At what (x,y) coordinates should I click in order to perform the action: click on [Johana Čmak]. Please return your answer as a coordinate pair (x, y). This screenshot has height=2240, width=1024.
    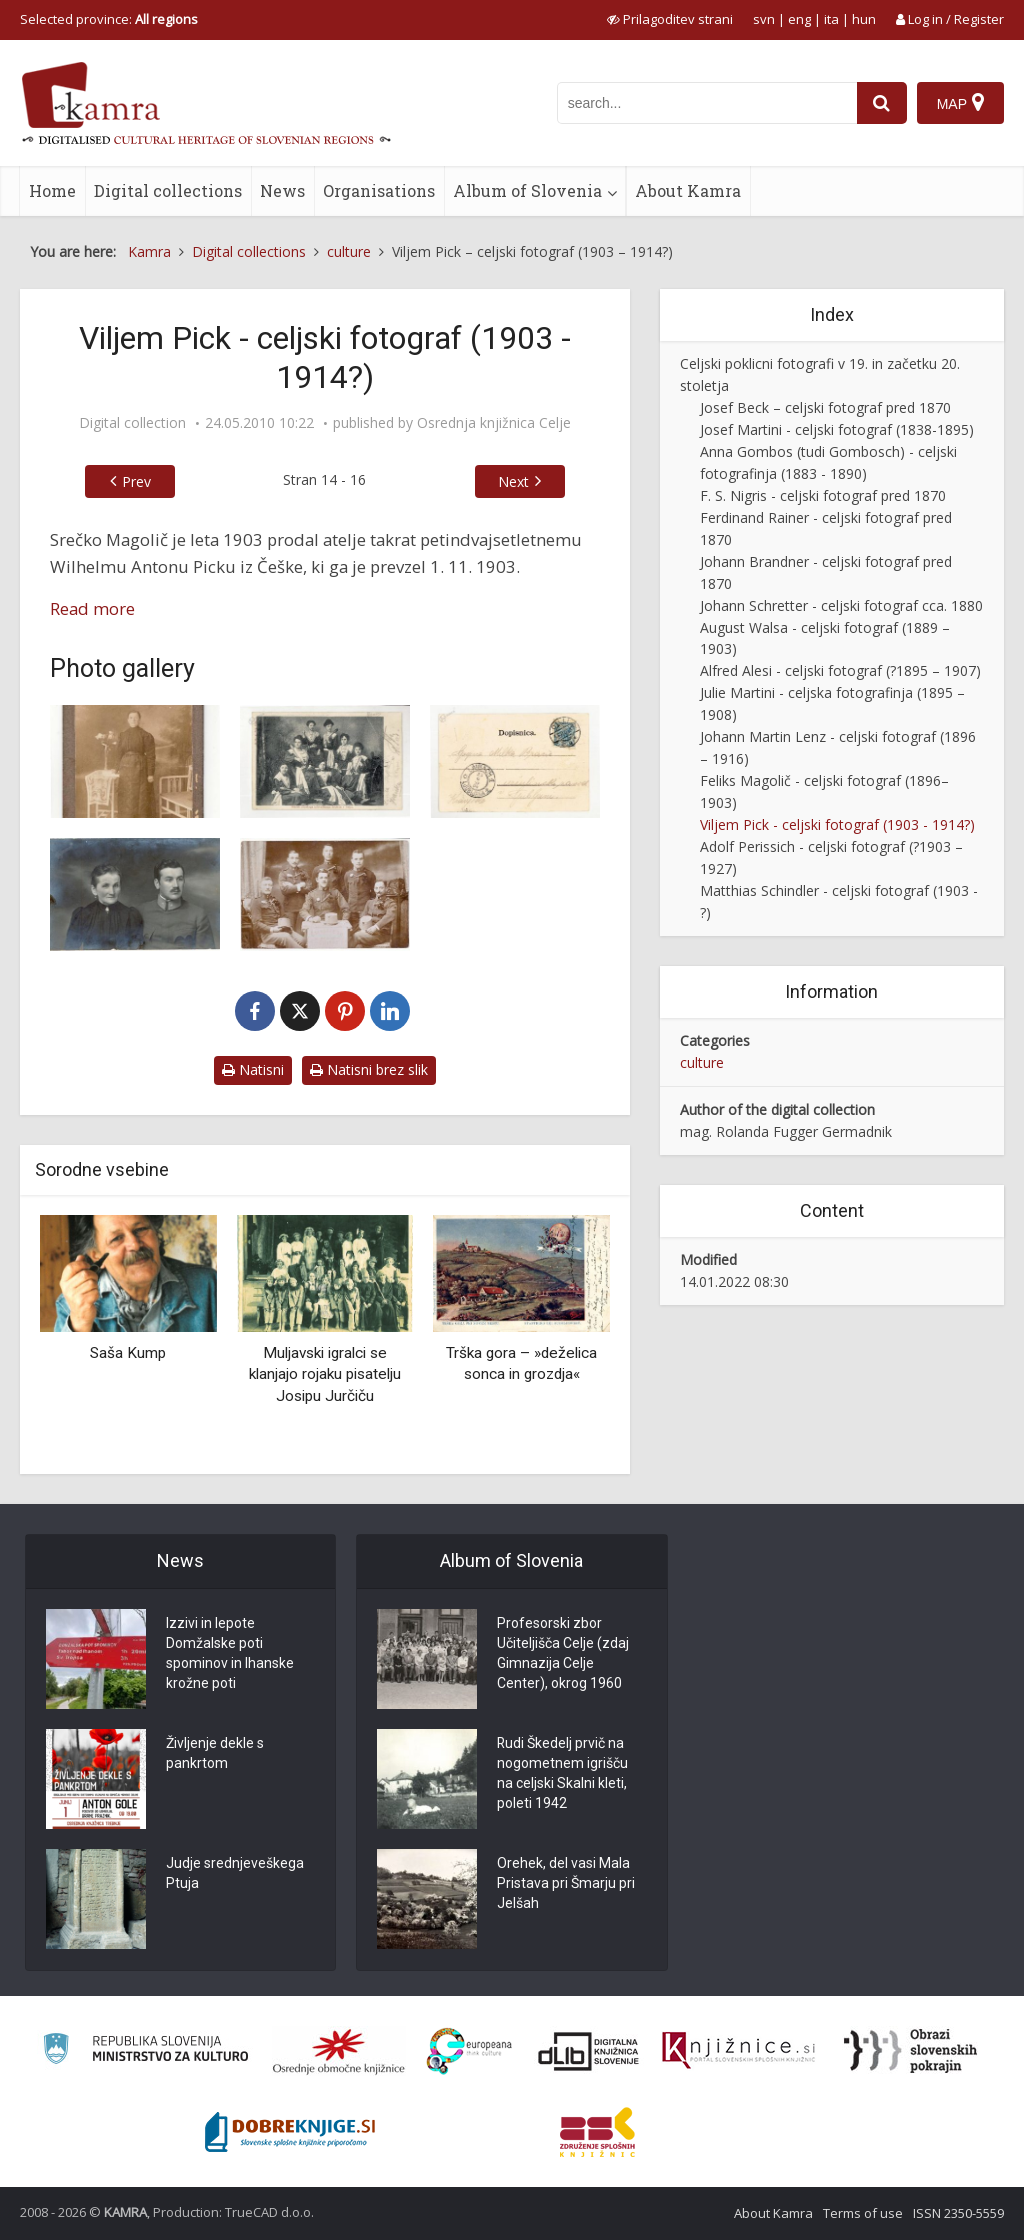
    Looking at the image, I should click on (135, 761).